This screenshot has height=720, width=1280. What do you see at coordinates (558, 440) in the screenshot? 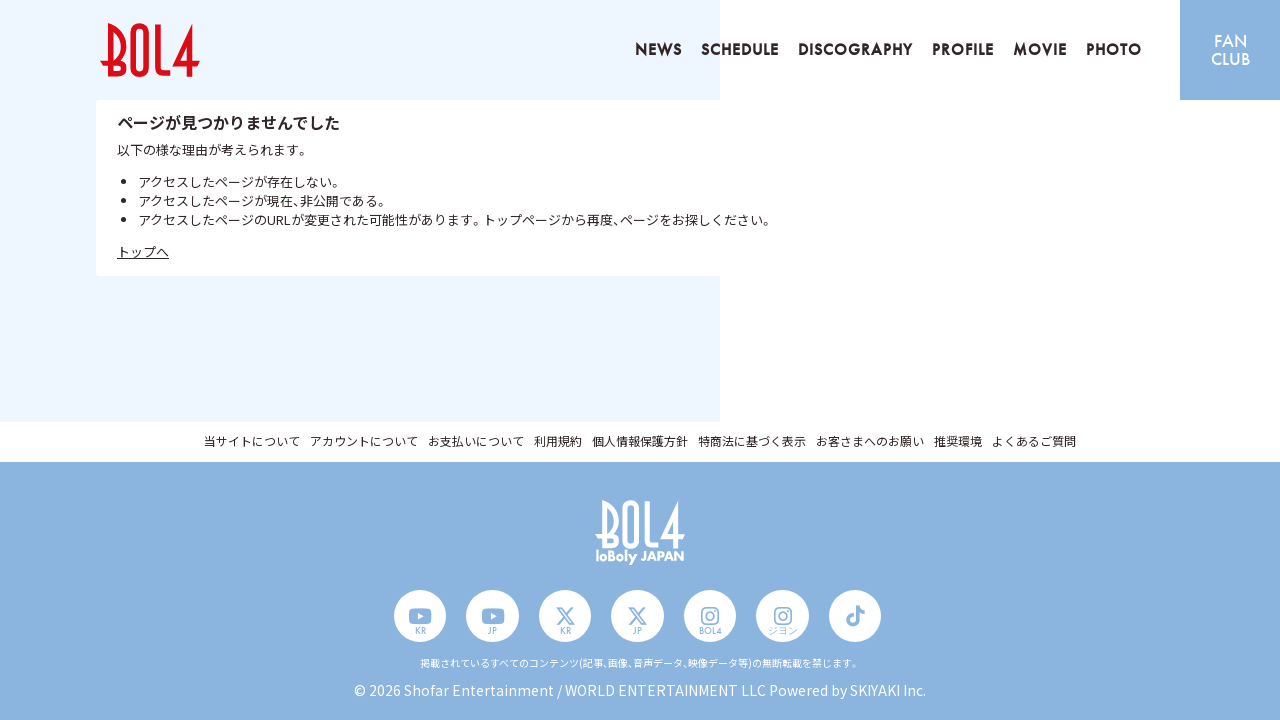
I see `利用規約` at bounding box center [558, 440].